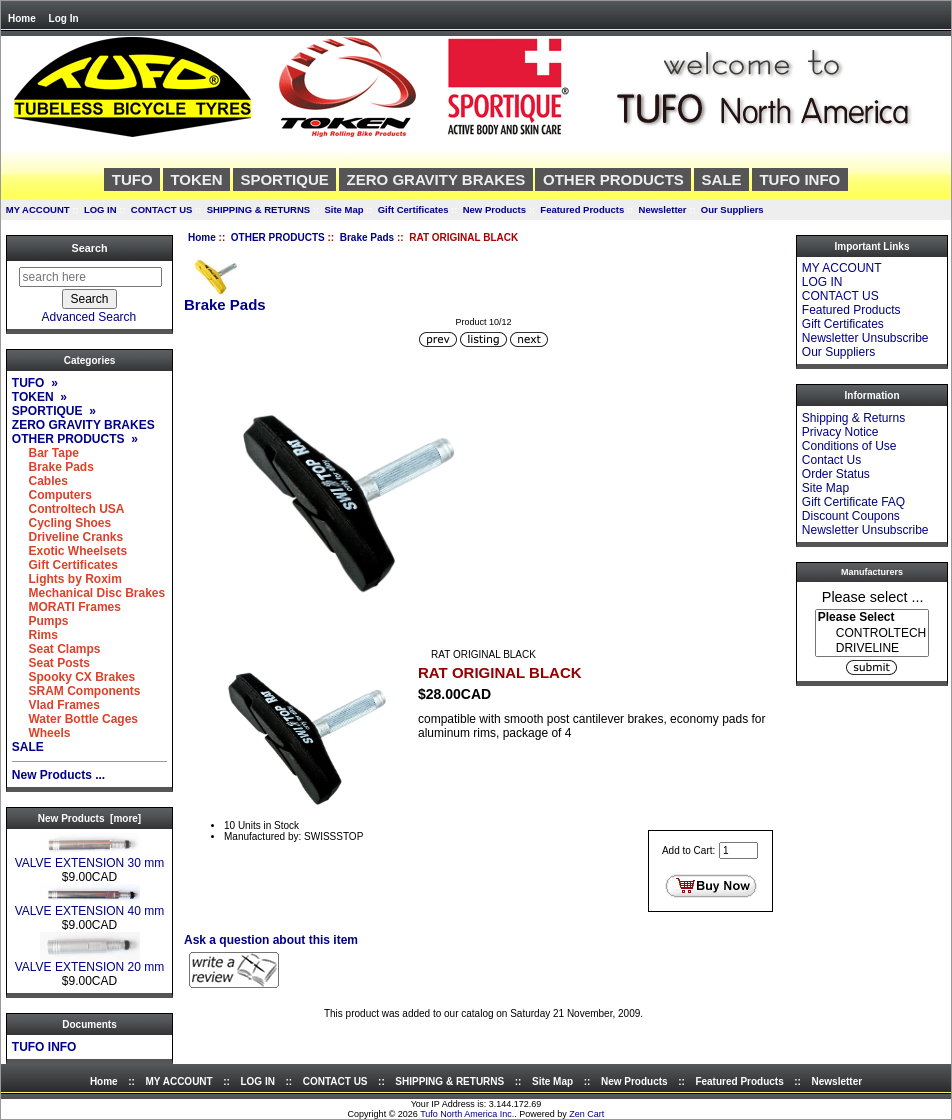 Image resolution: width=952 pixels, height=1120 pixels. What do you see at coordinates (865, 338) in the screenshot?
I see `Newsletter Unsubscribe` at bounding box center [865, 338].